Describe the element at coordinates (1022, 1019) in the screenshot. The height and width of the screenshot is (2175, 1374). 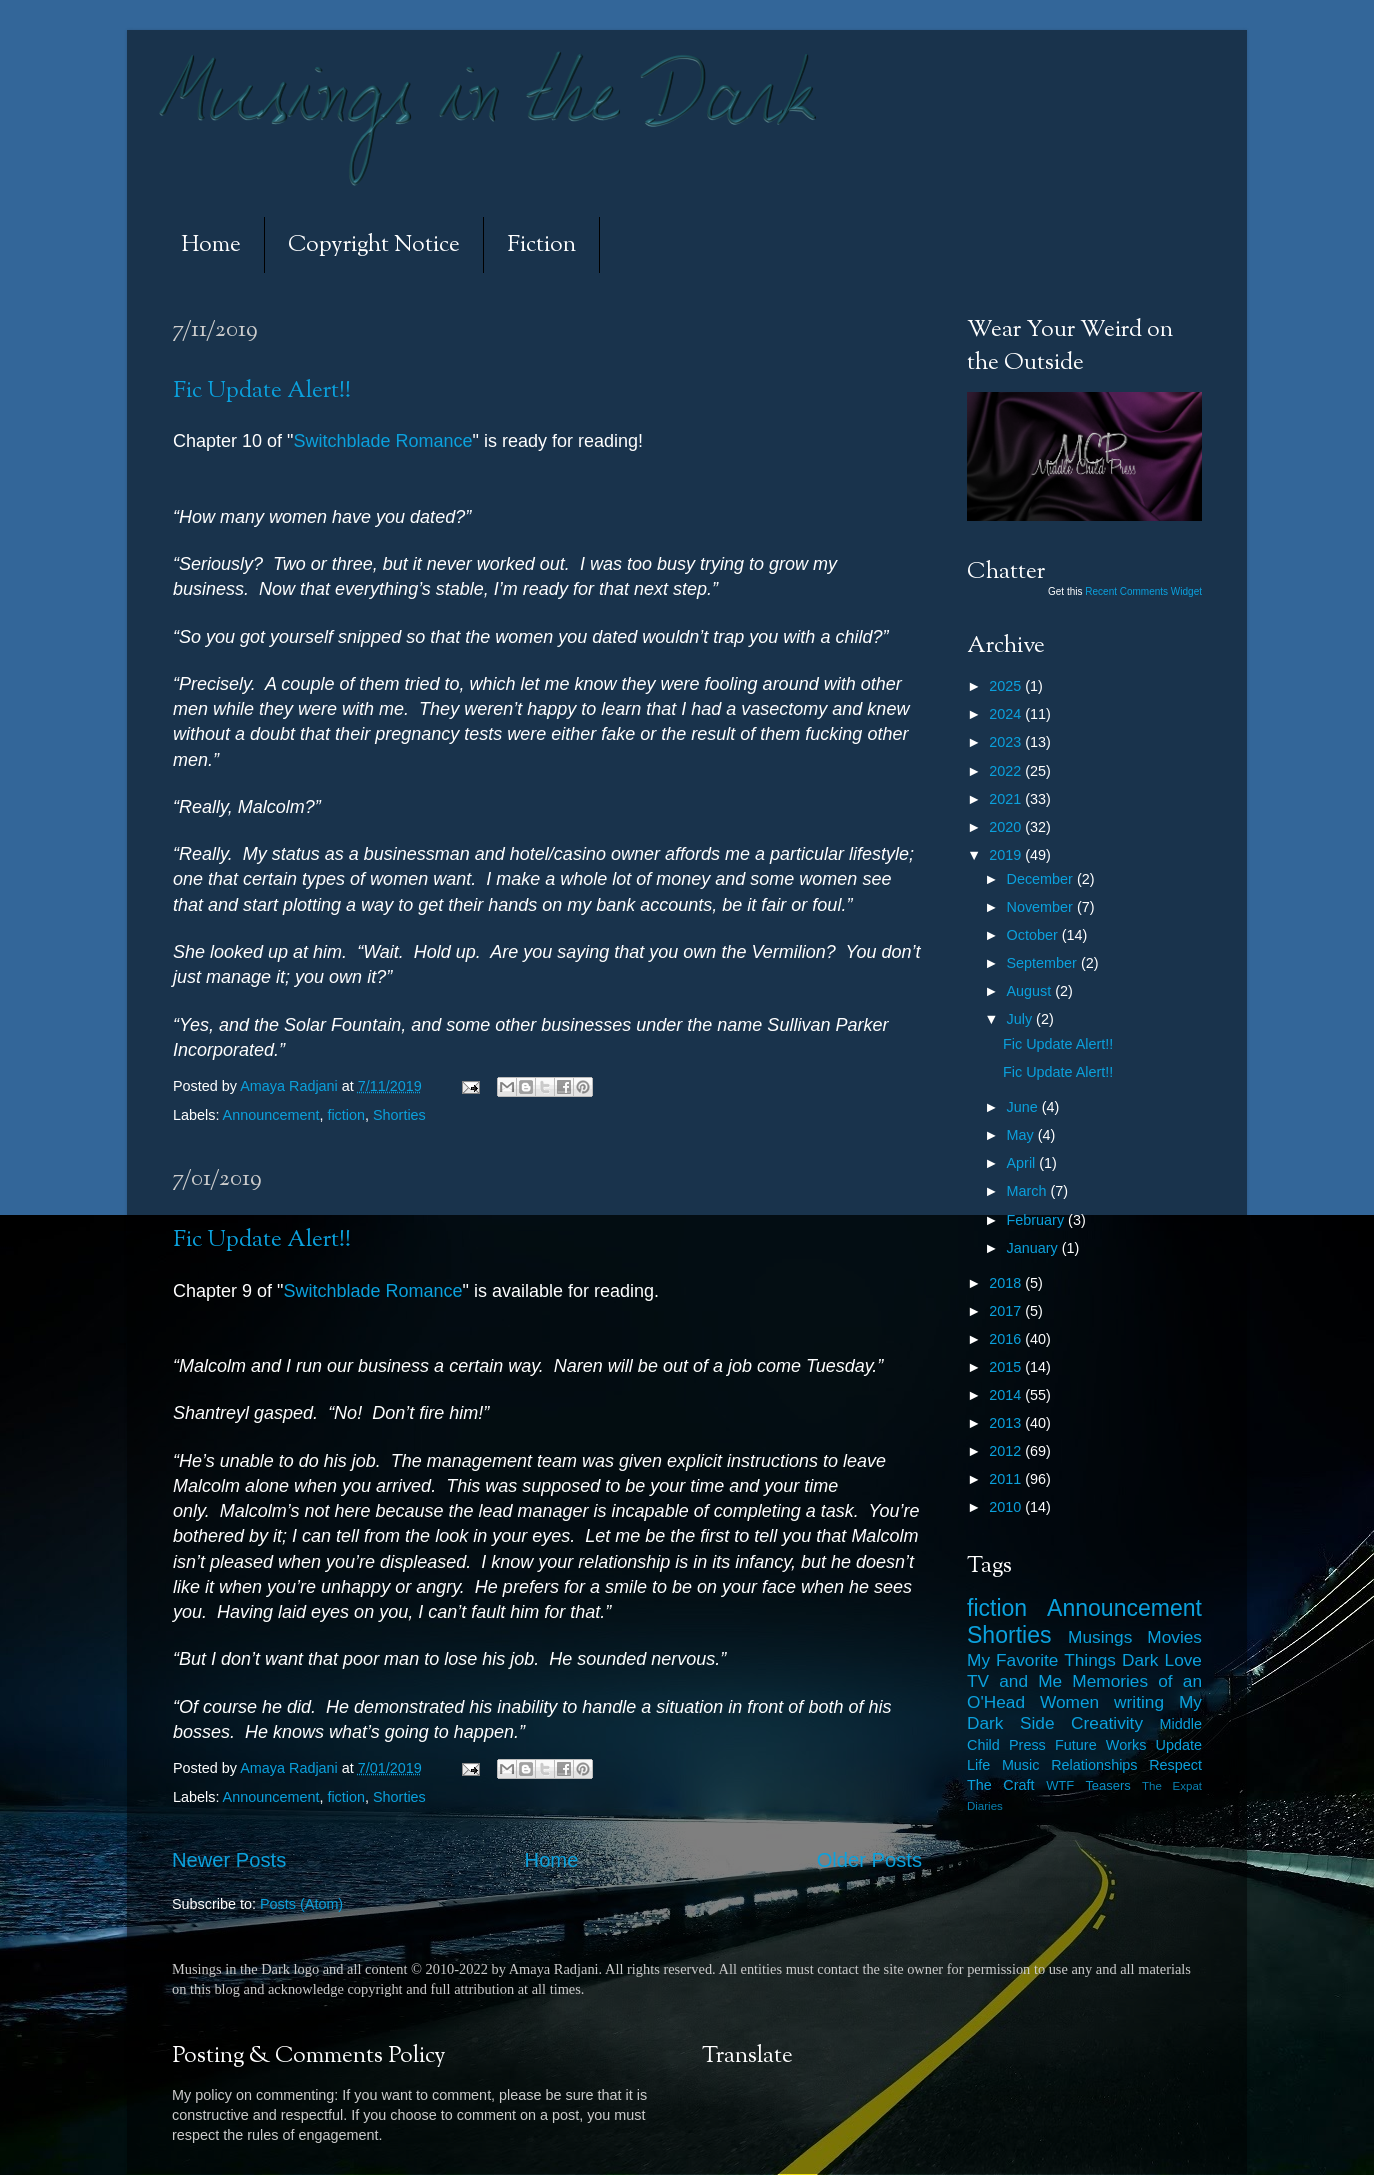
I see `July` at that location.